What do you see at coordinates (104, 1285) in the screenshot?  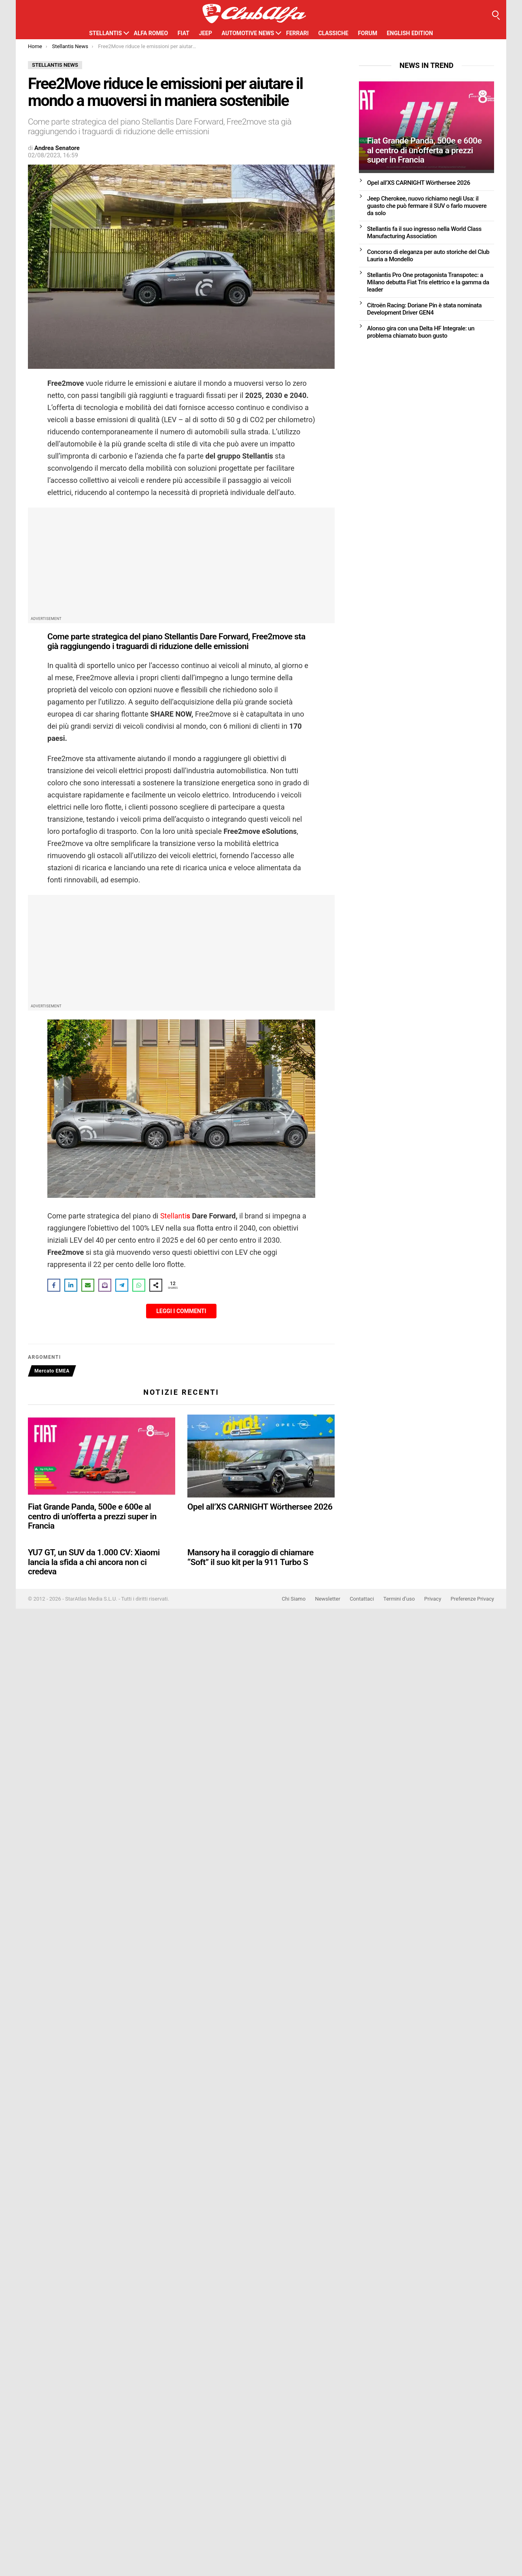 I see `[Share on Subscribe]` at bounding box center [104, 1285].